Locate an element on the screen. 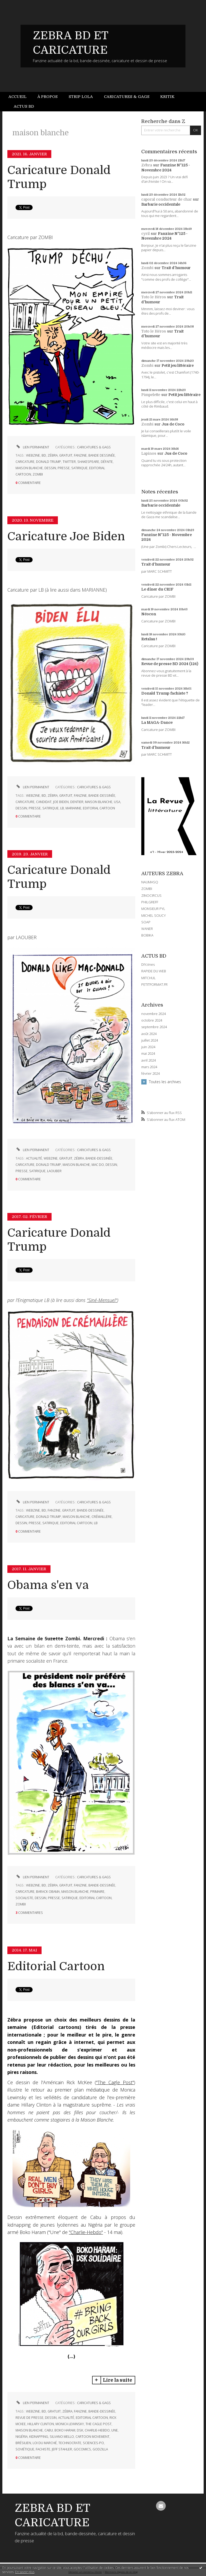 The width and height of the screenshot is (206, 2576). gratuit is located at coordinates (65, 455).